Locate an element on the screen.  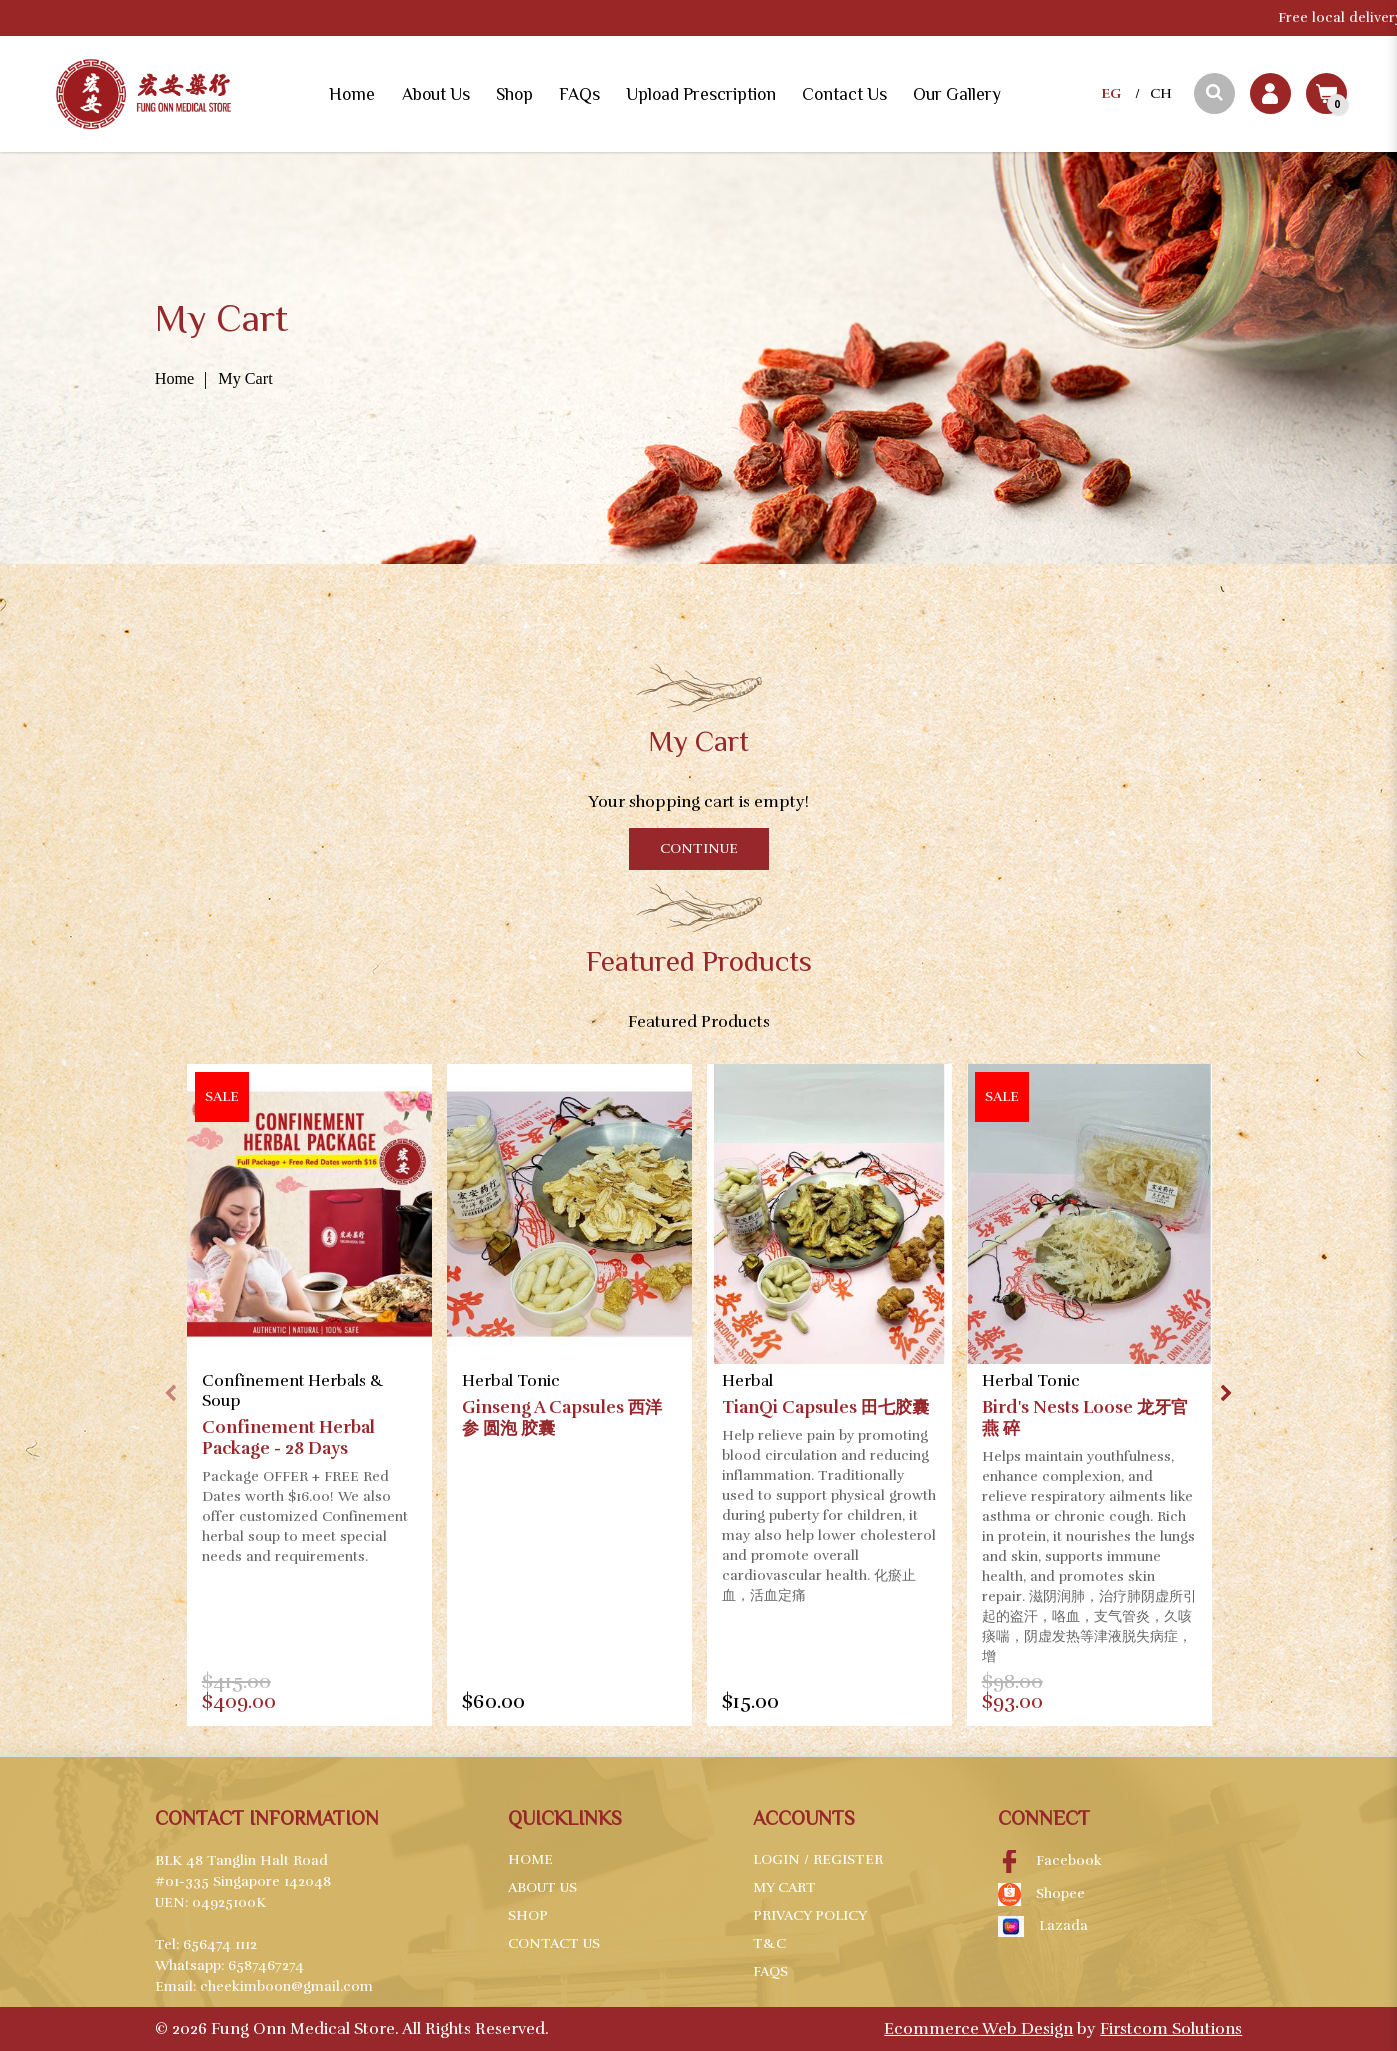
T&C is located at coordinates (769, 1943).